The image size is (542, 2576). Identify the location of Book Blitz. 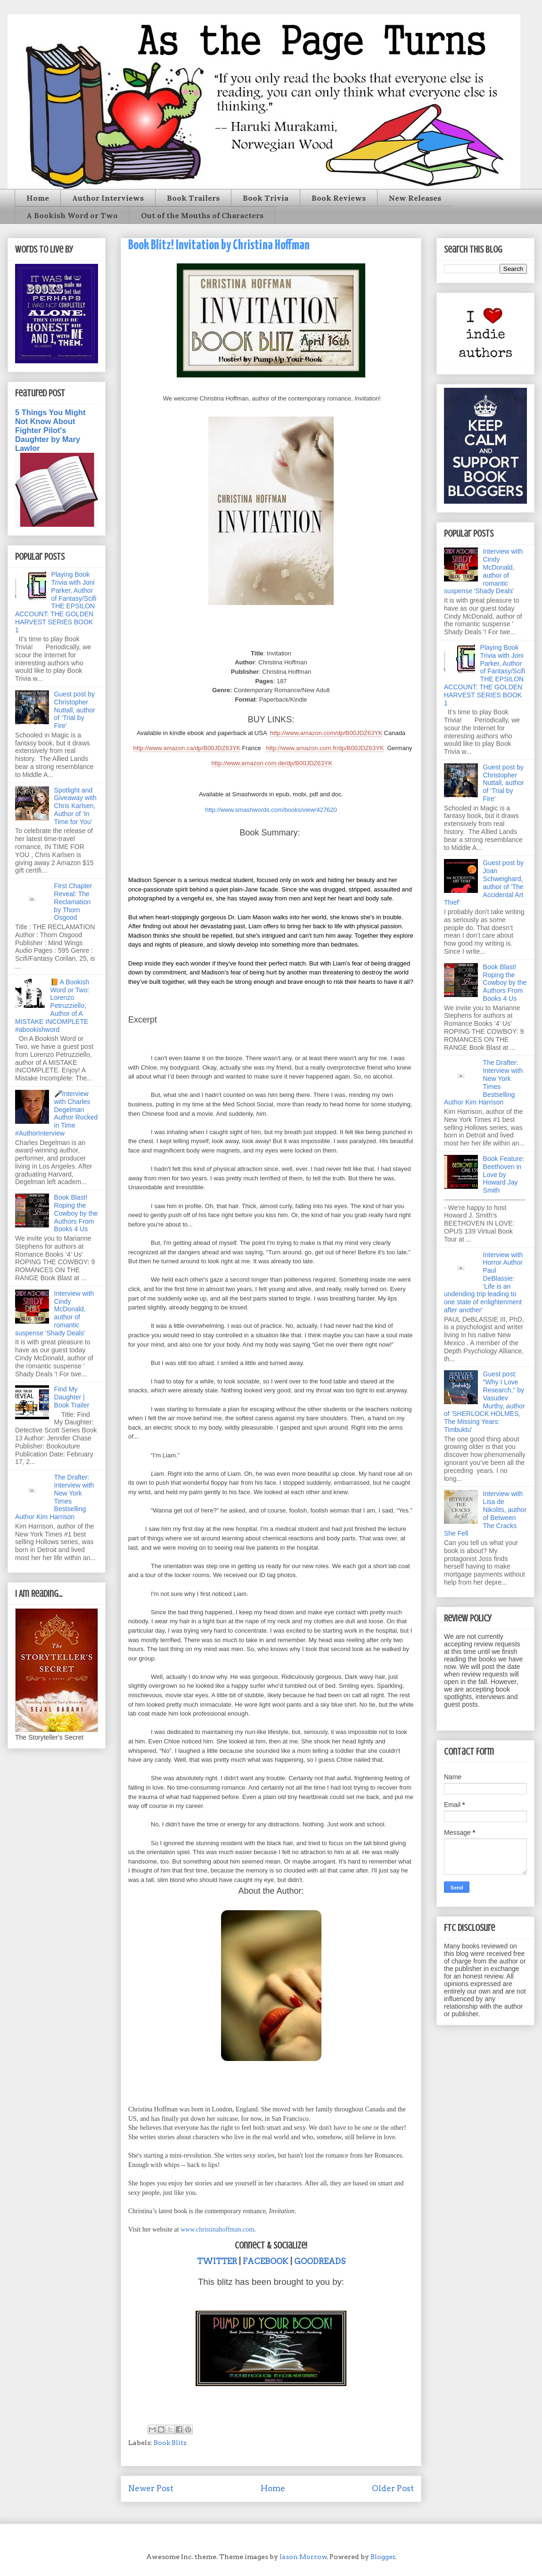
(170, 2442).